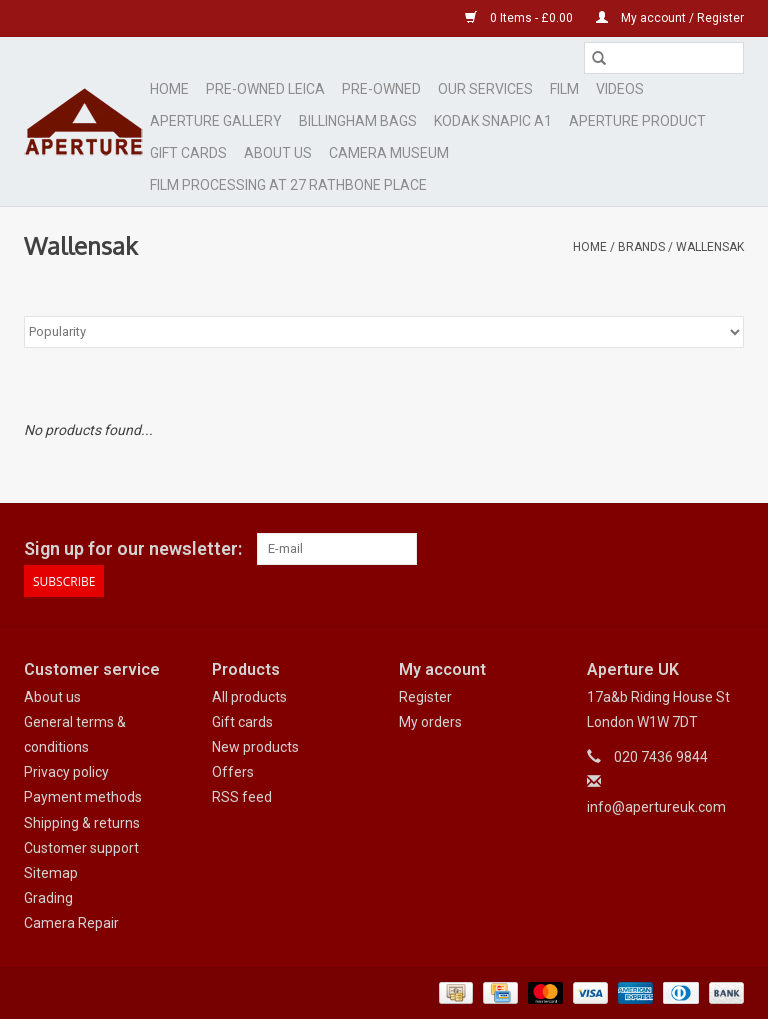 This screenshot has width=768, height=1019. I want to click on Brands, so click(641, 247).